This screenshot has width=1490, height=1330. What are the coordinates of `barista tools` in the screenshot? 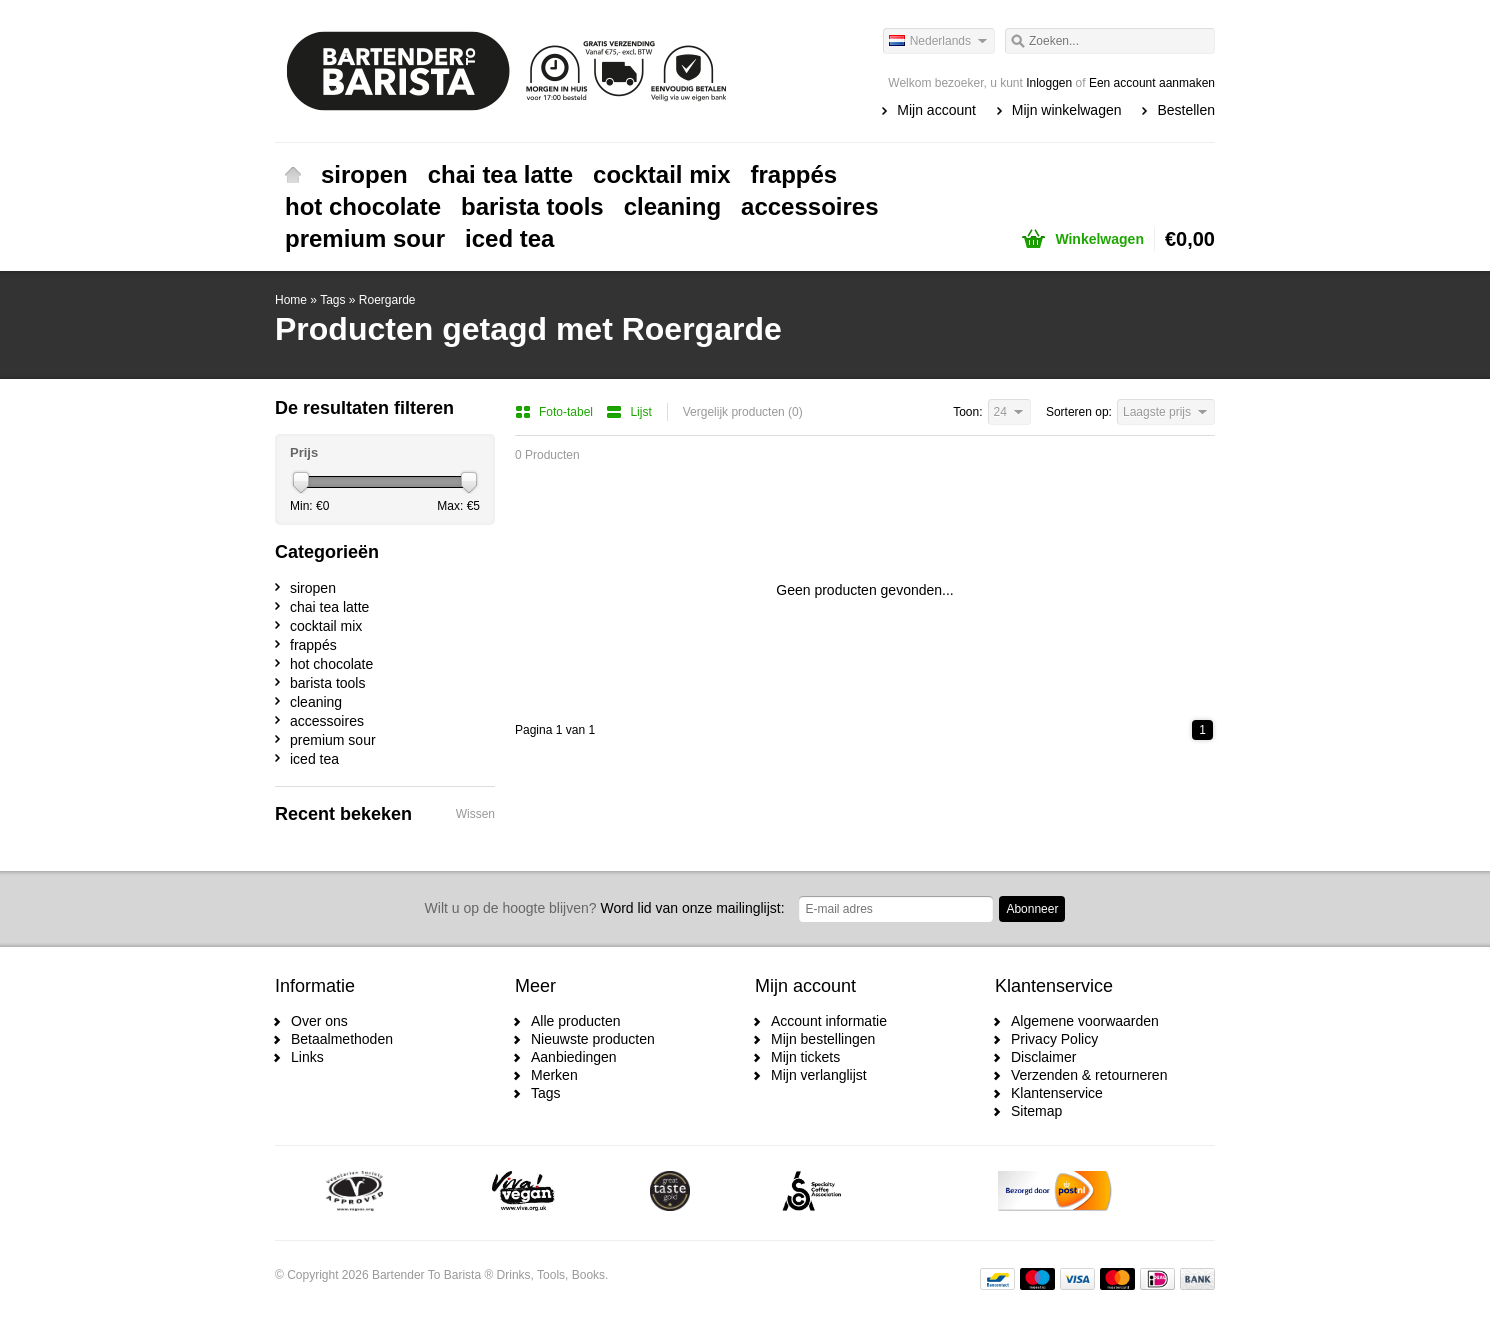 It's located at (532, 206).